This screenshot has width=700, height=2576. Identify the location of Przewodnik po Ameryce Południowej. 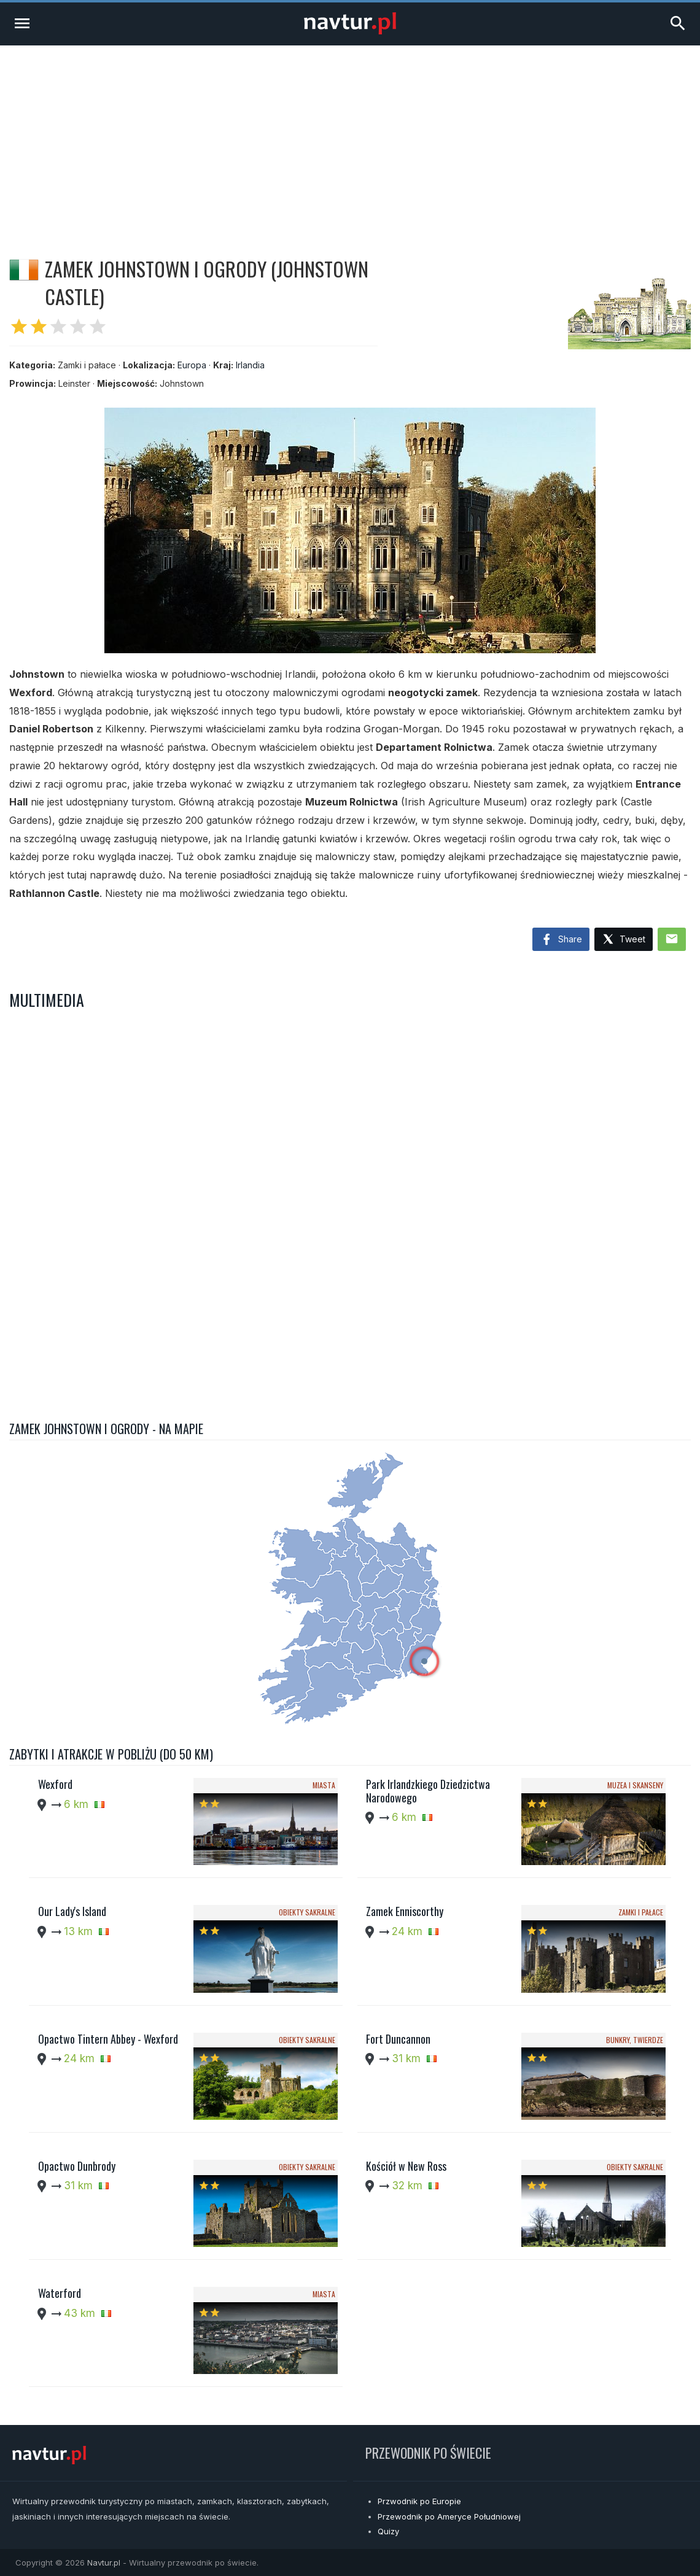
(449, 2516).